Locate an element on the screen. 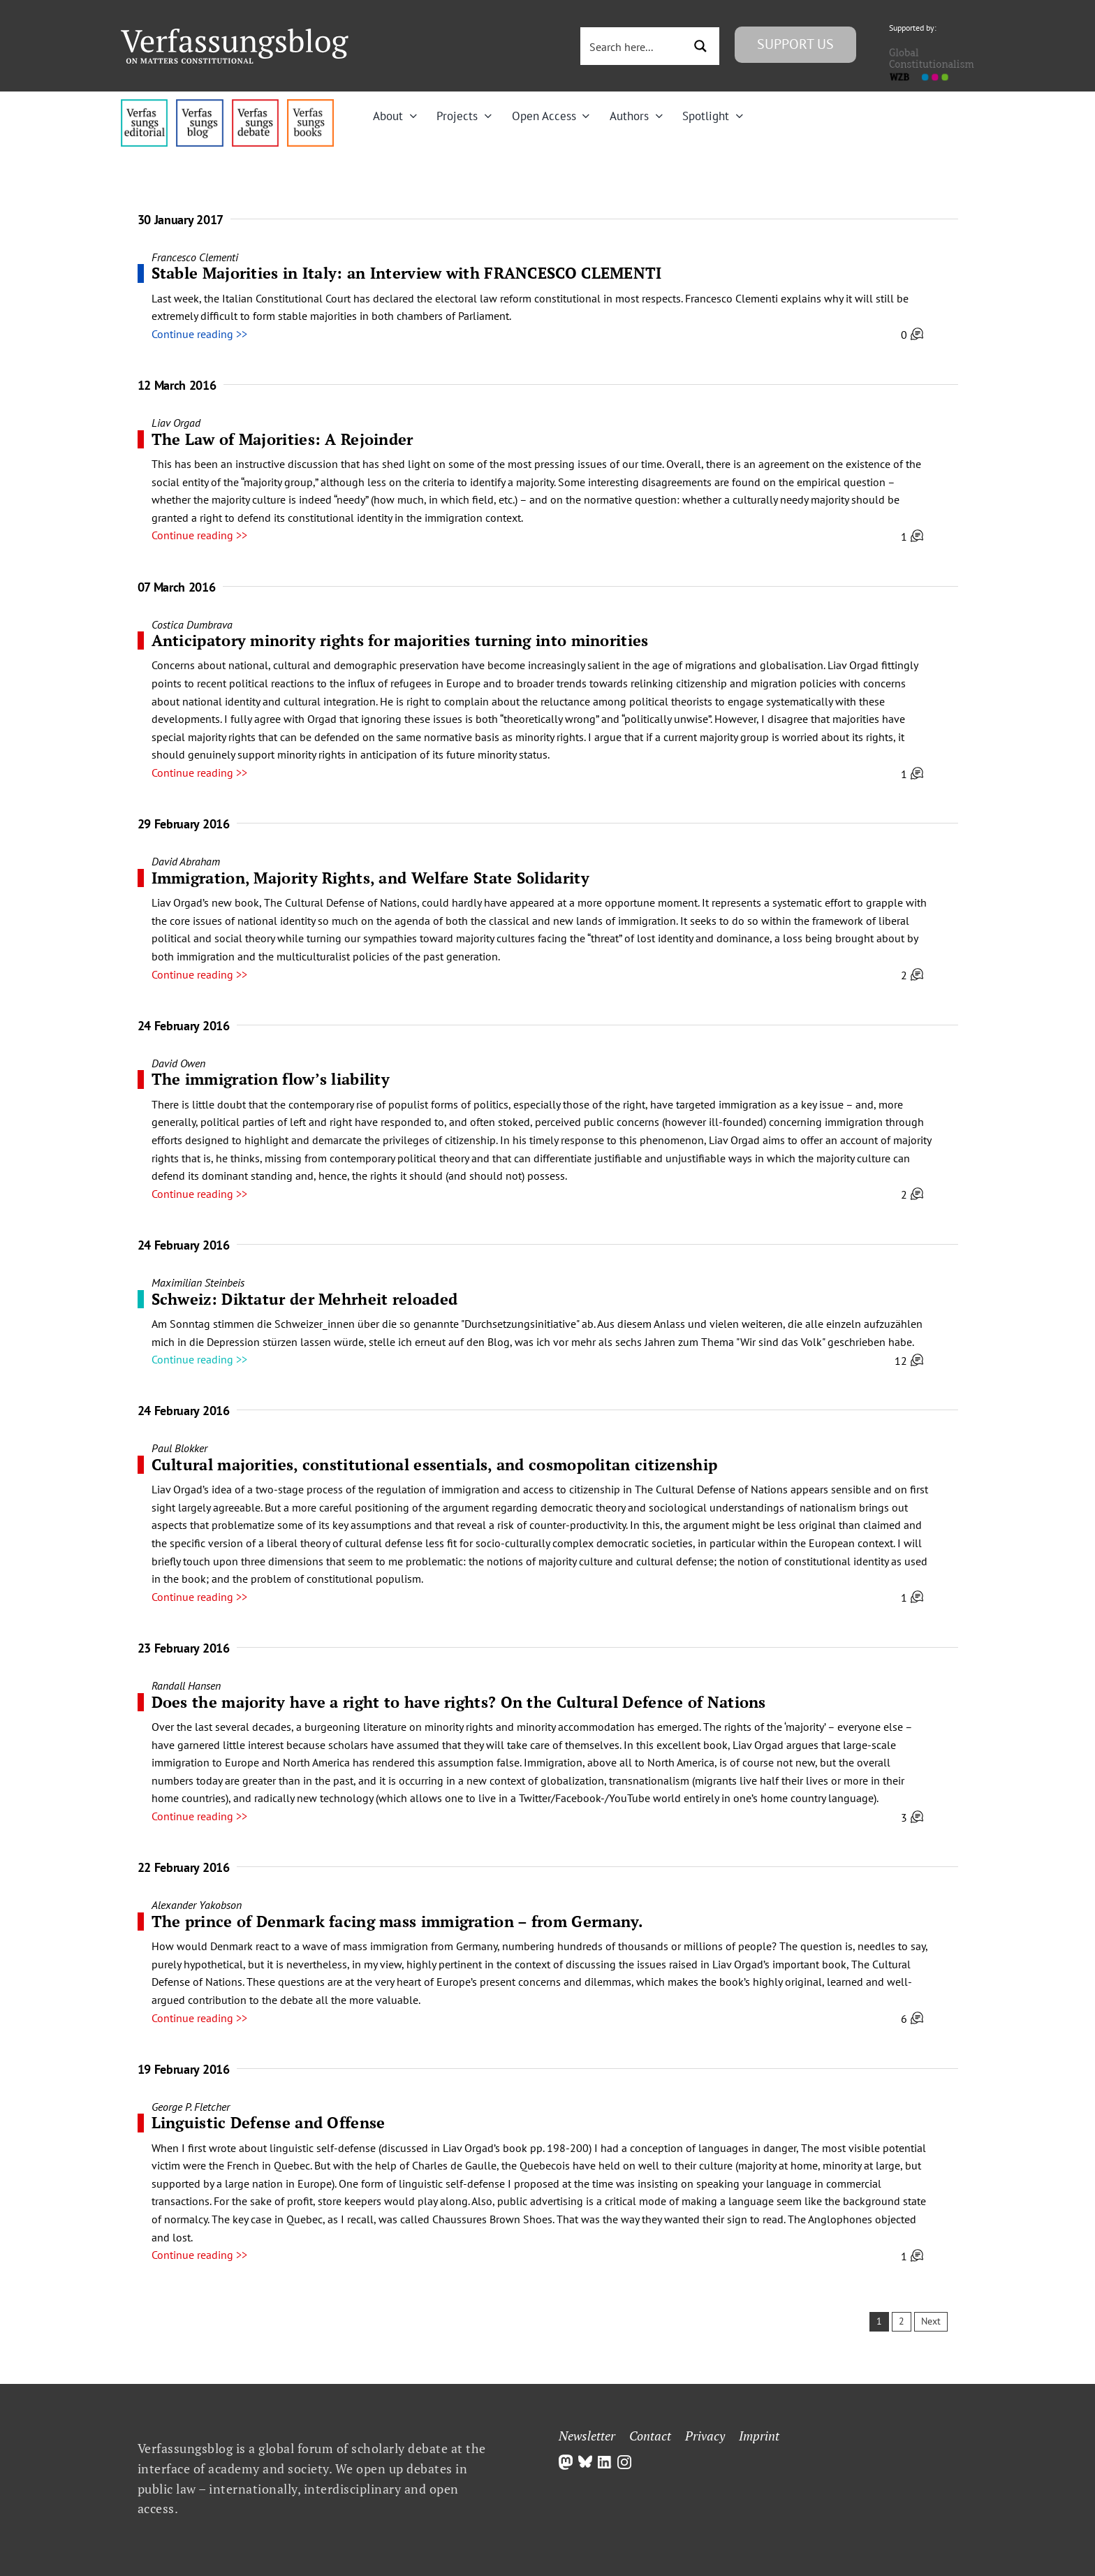 This screenshot has width=1095, height=2576. The immigration flow’s liability is located at coordinates (271, 1079).